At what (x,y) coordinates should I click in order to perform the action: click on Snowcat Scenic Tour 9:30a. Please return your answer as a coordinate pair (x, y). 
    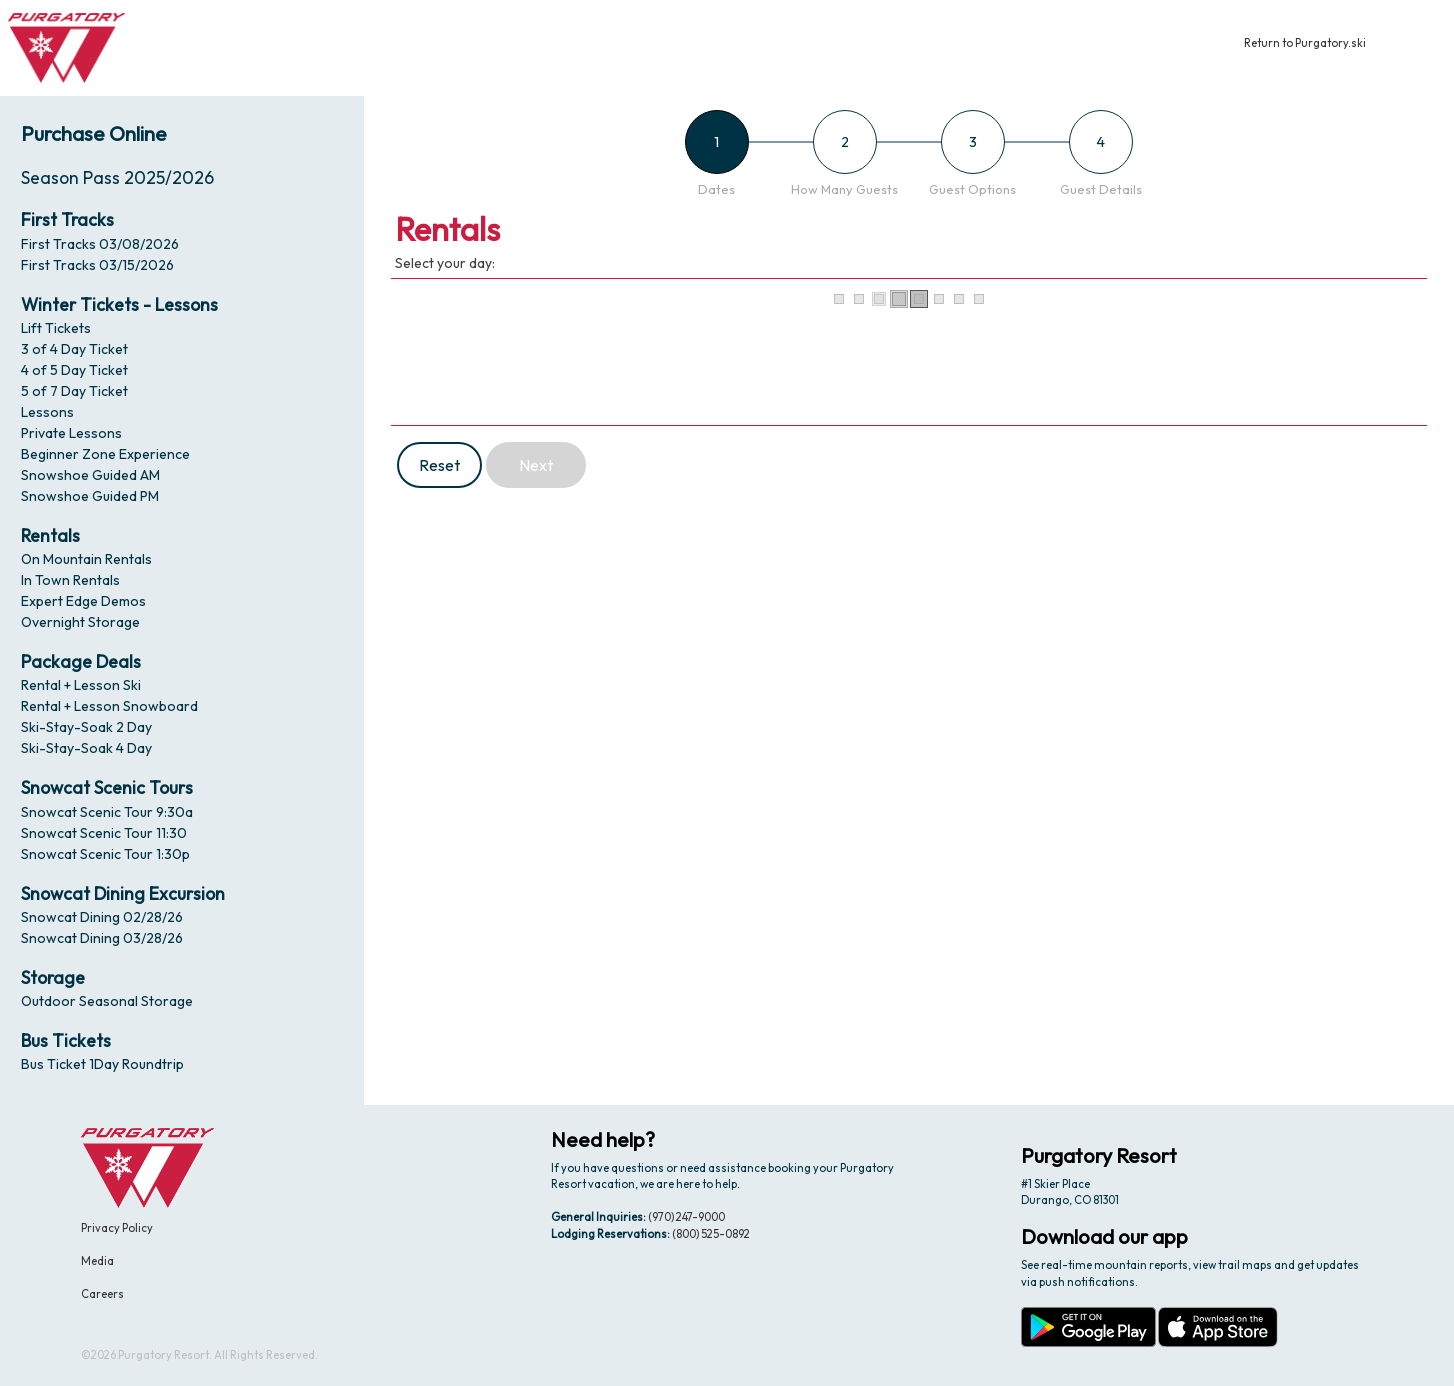
    Looking at the image, I should click on (107, 812).